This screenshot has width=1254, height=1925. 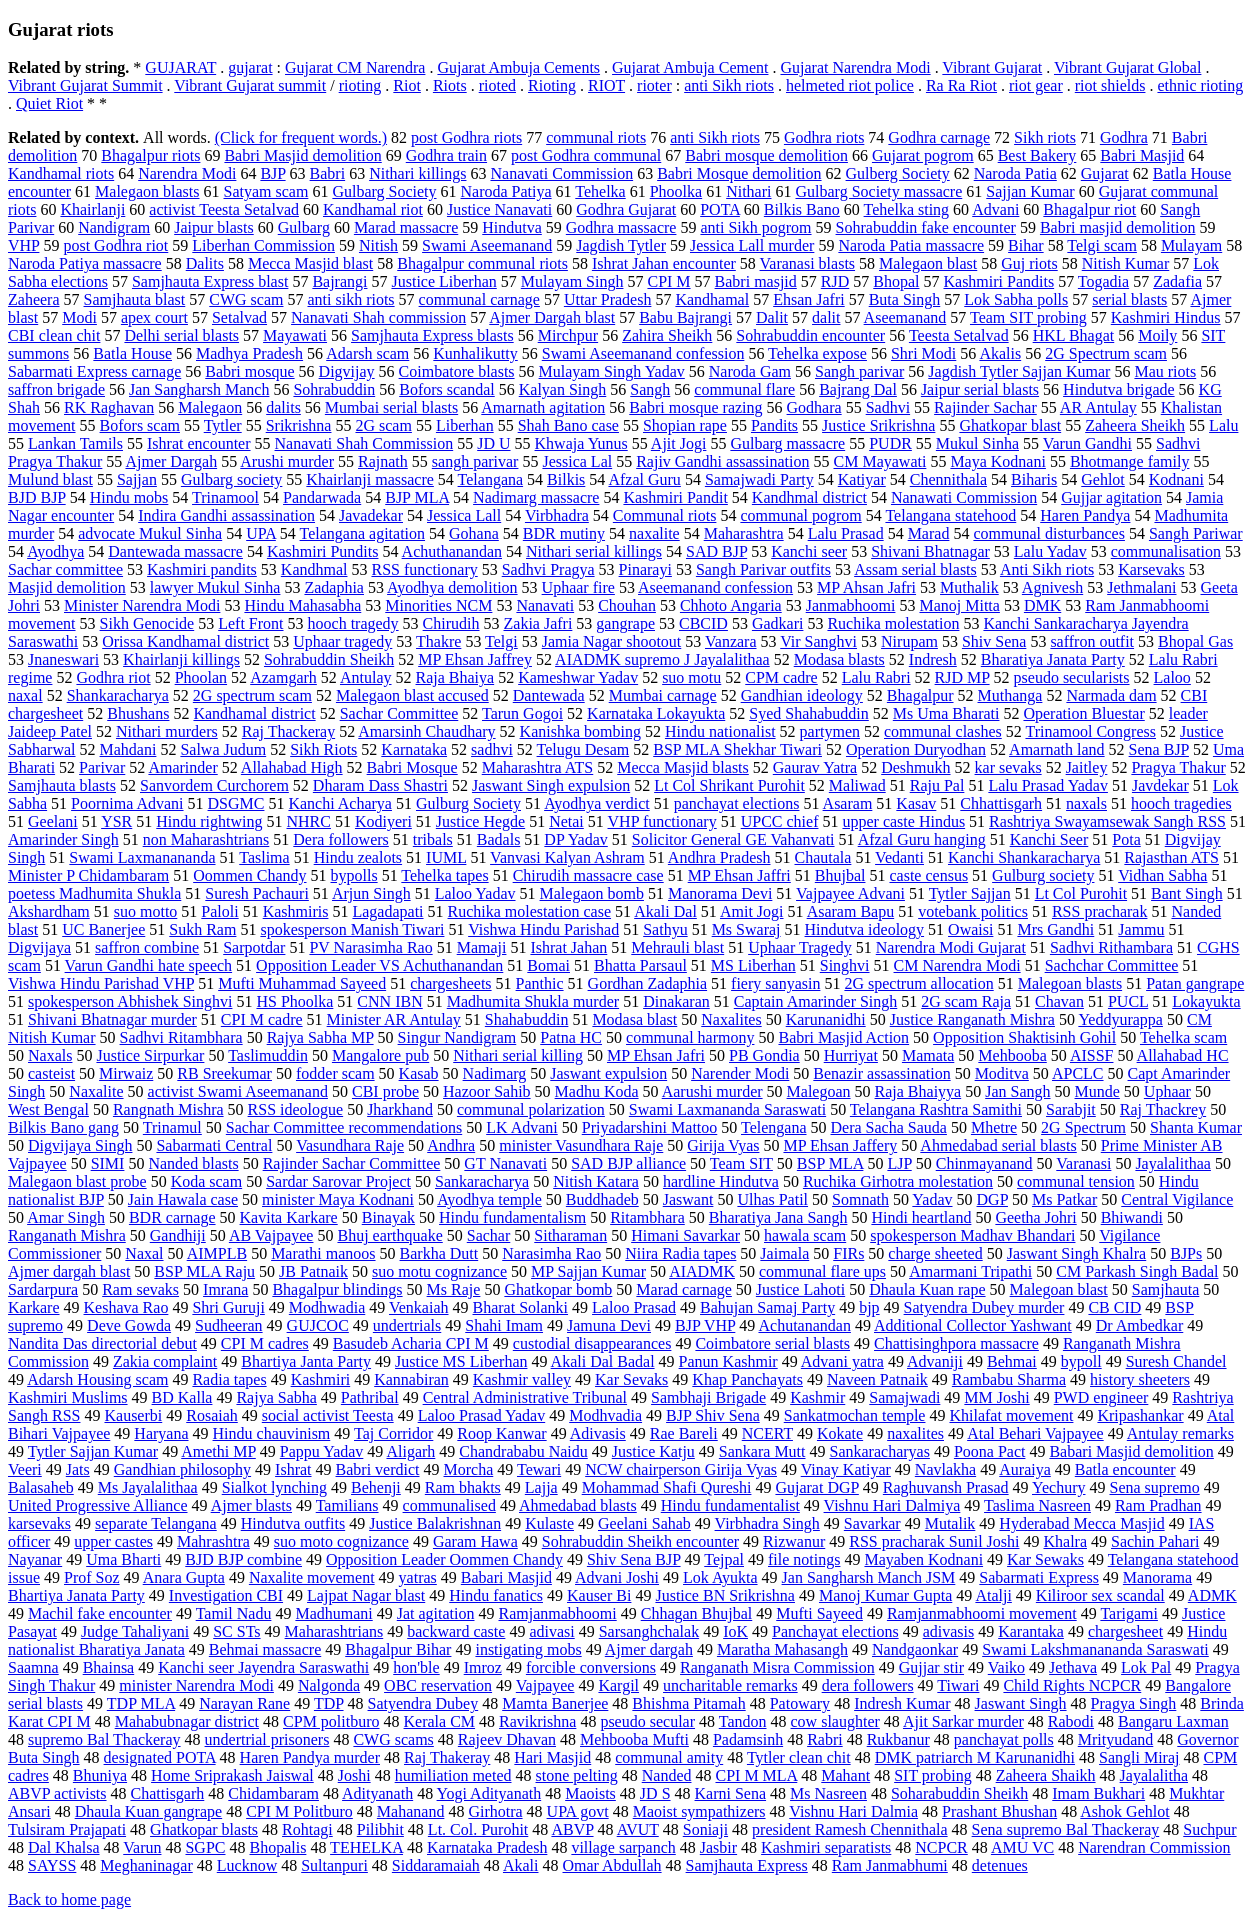 What do you see at coordinates (816, 1487) in the screenshot?
I see `Gujarat DGP` at bounding box center [816, 1487].